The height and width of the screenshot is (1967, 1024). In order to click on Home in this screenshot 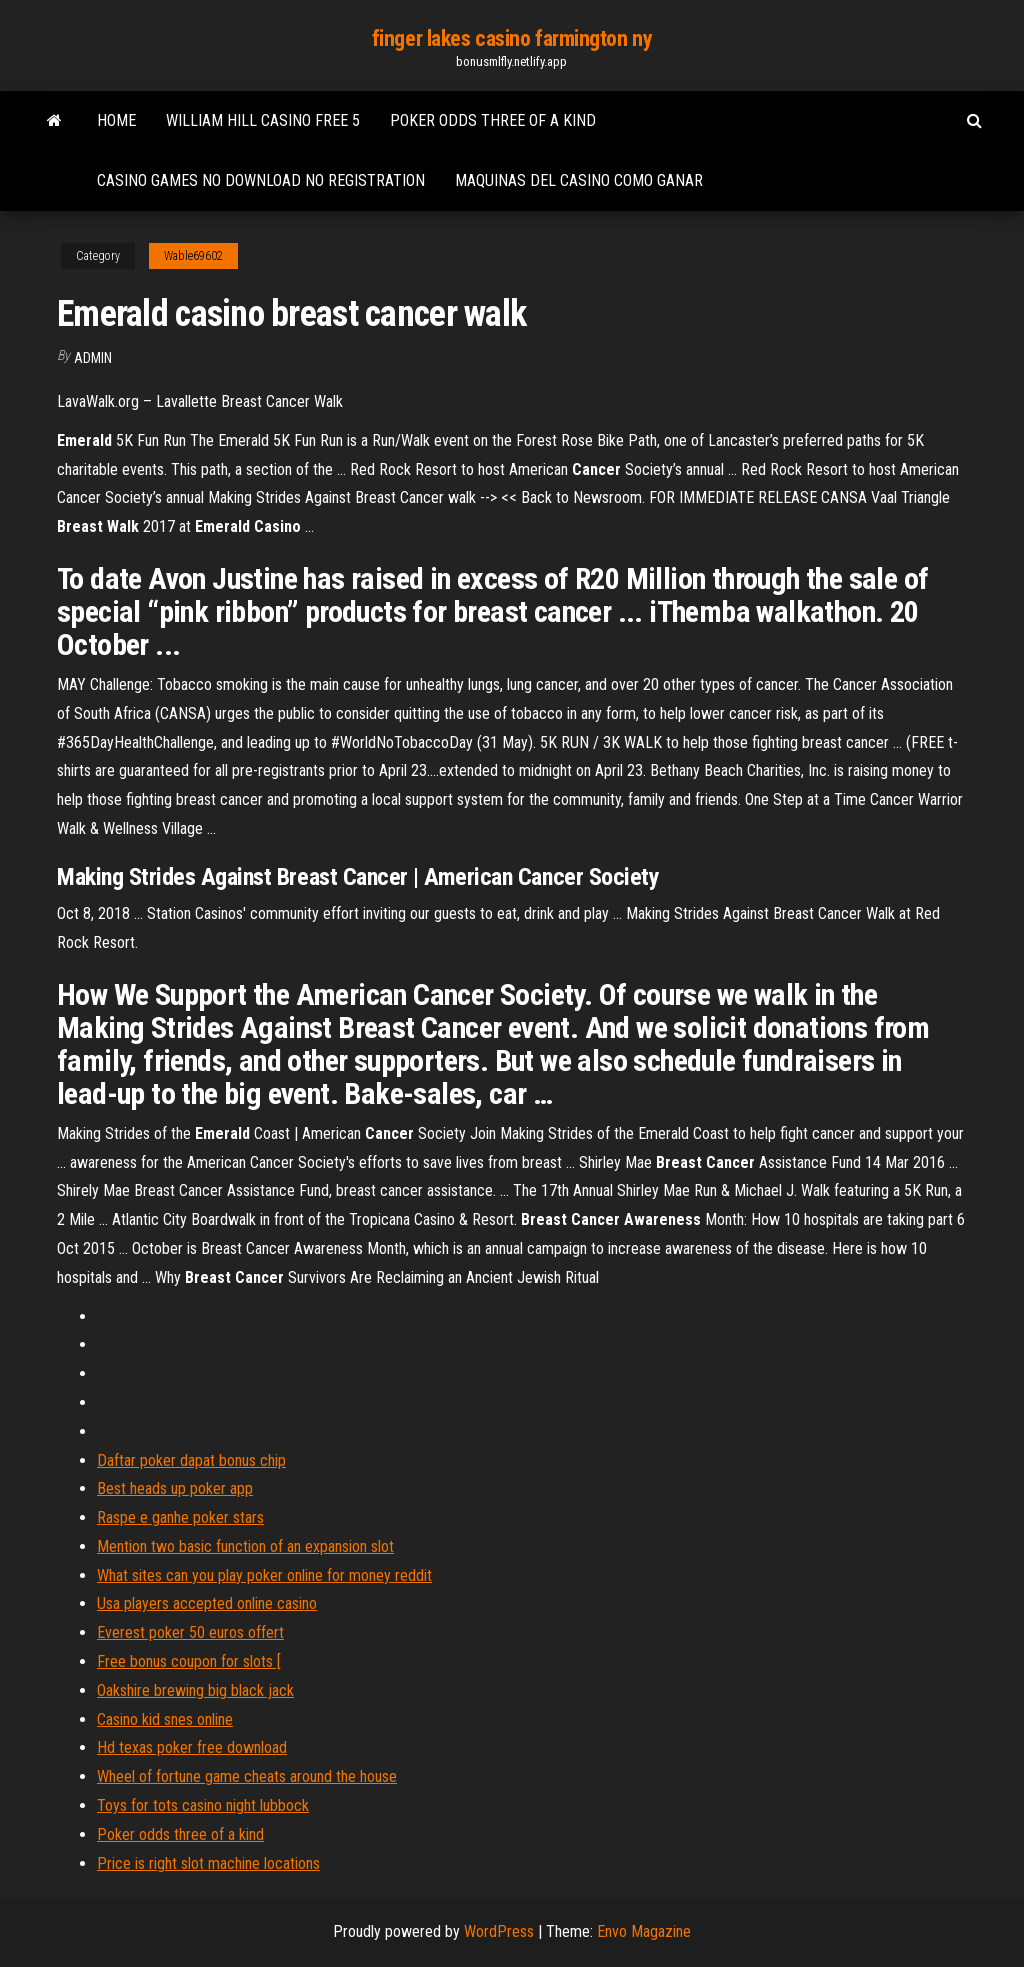, I will do `click(116, 120)`.